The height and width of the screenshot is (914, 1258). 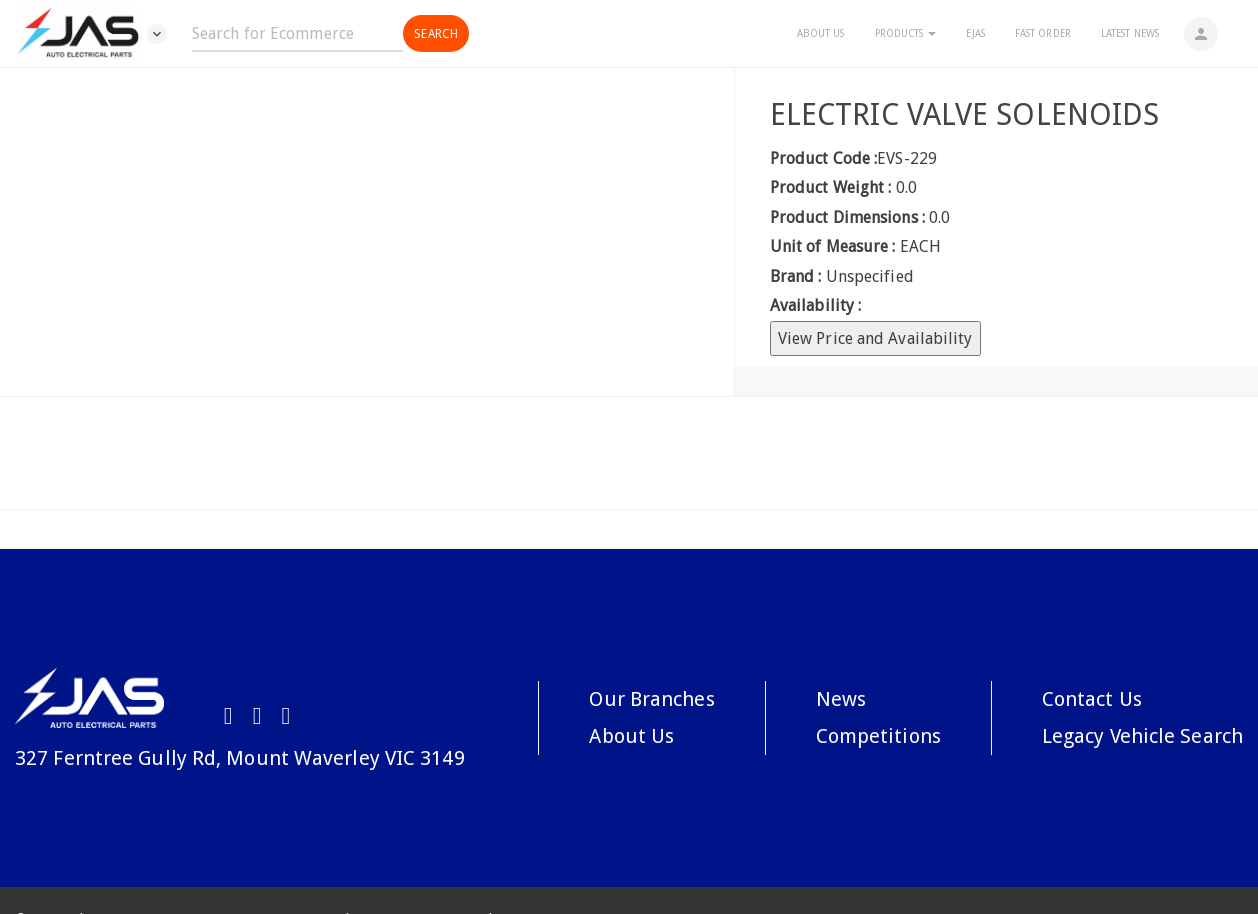 What do you see at coordinates (878, 736) in the screenshot?
I see `Competitions` at bounding box center [878, 736].